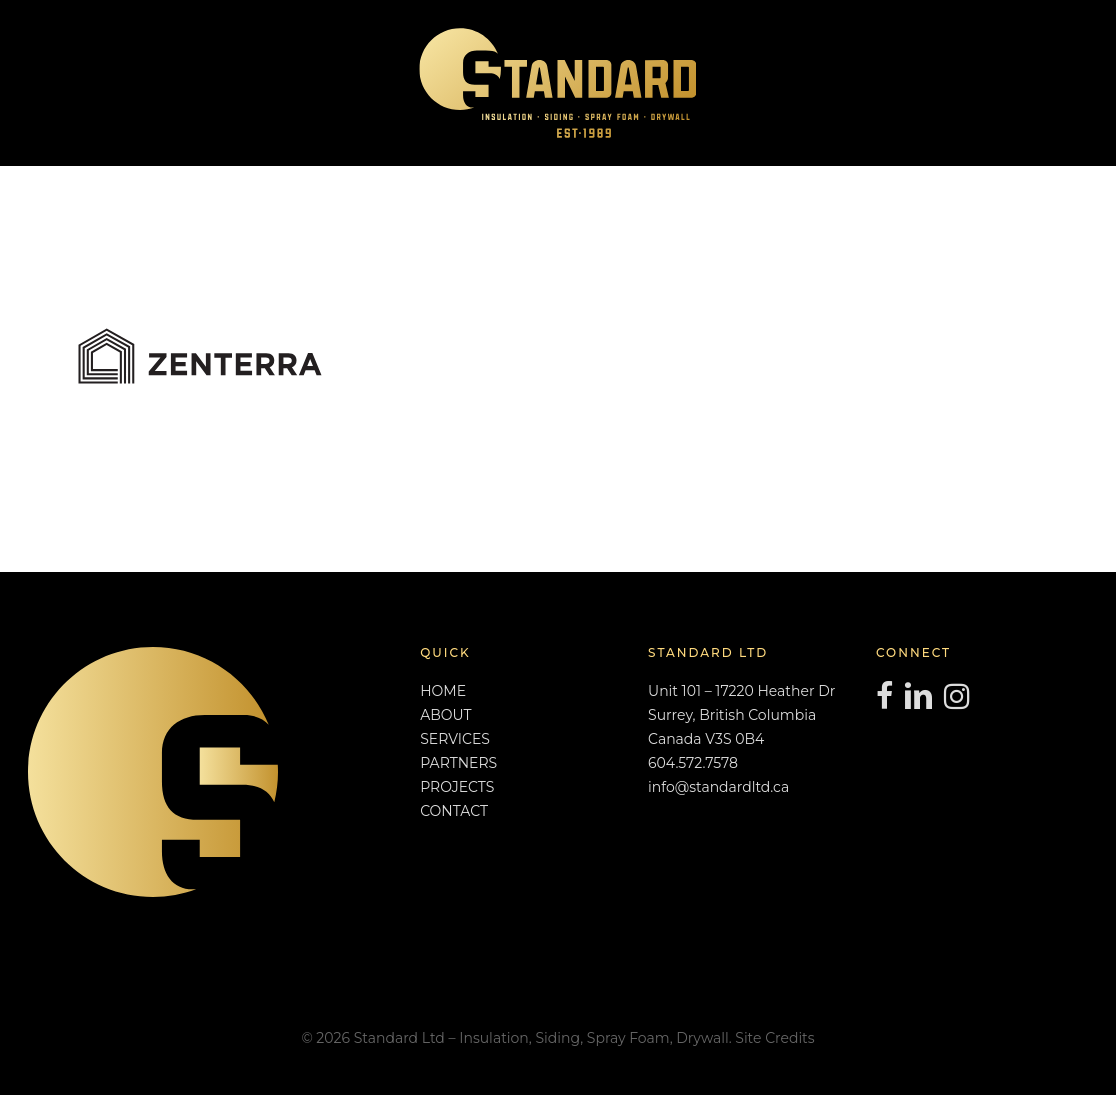 The image size is (1116, 1095). What do you see at coordinates (443, 691) in the screenshot?
I see `HOME` at bounding box center [443, 691].